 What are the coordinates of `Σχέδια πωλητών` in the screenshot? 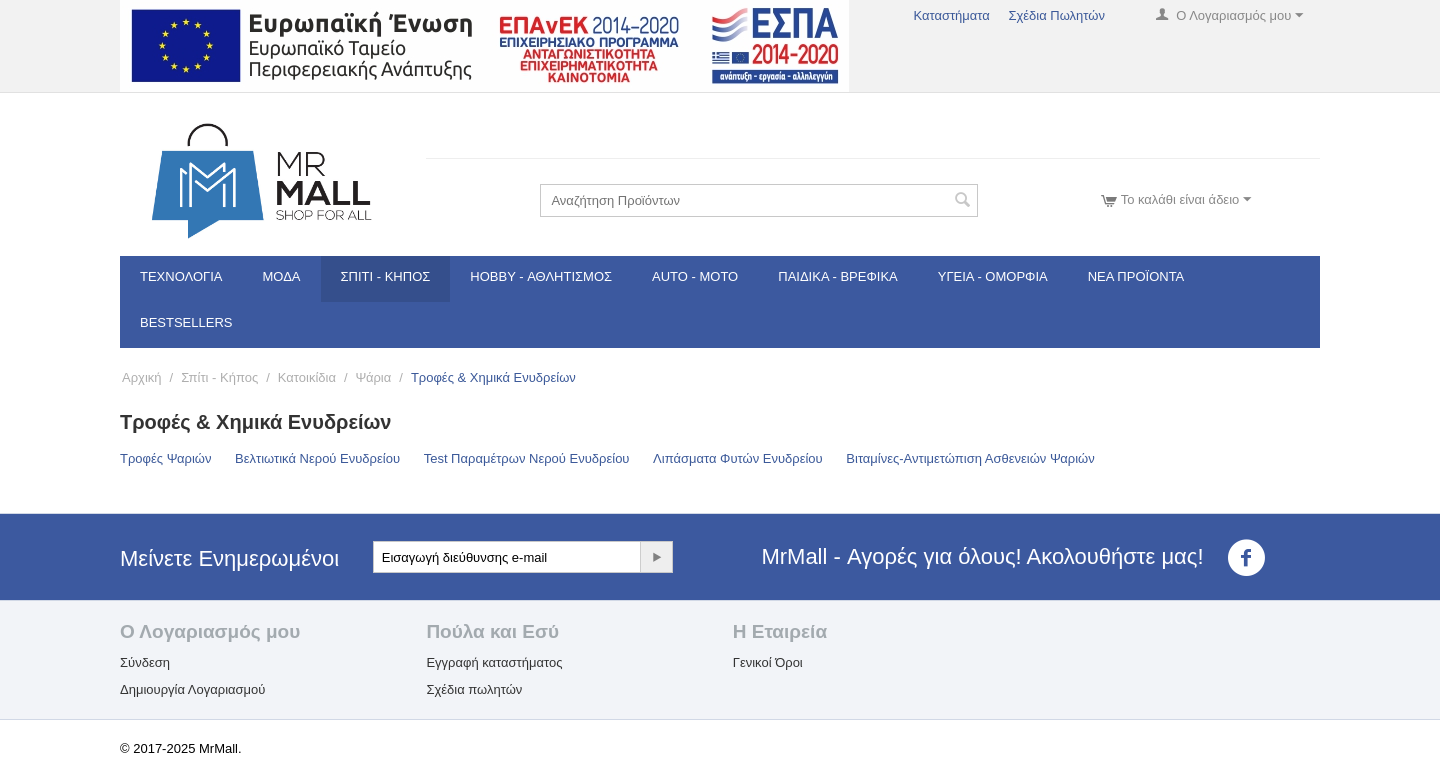 It's located at (474, 689).